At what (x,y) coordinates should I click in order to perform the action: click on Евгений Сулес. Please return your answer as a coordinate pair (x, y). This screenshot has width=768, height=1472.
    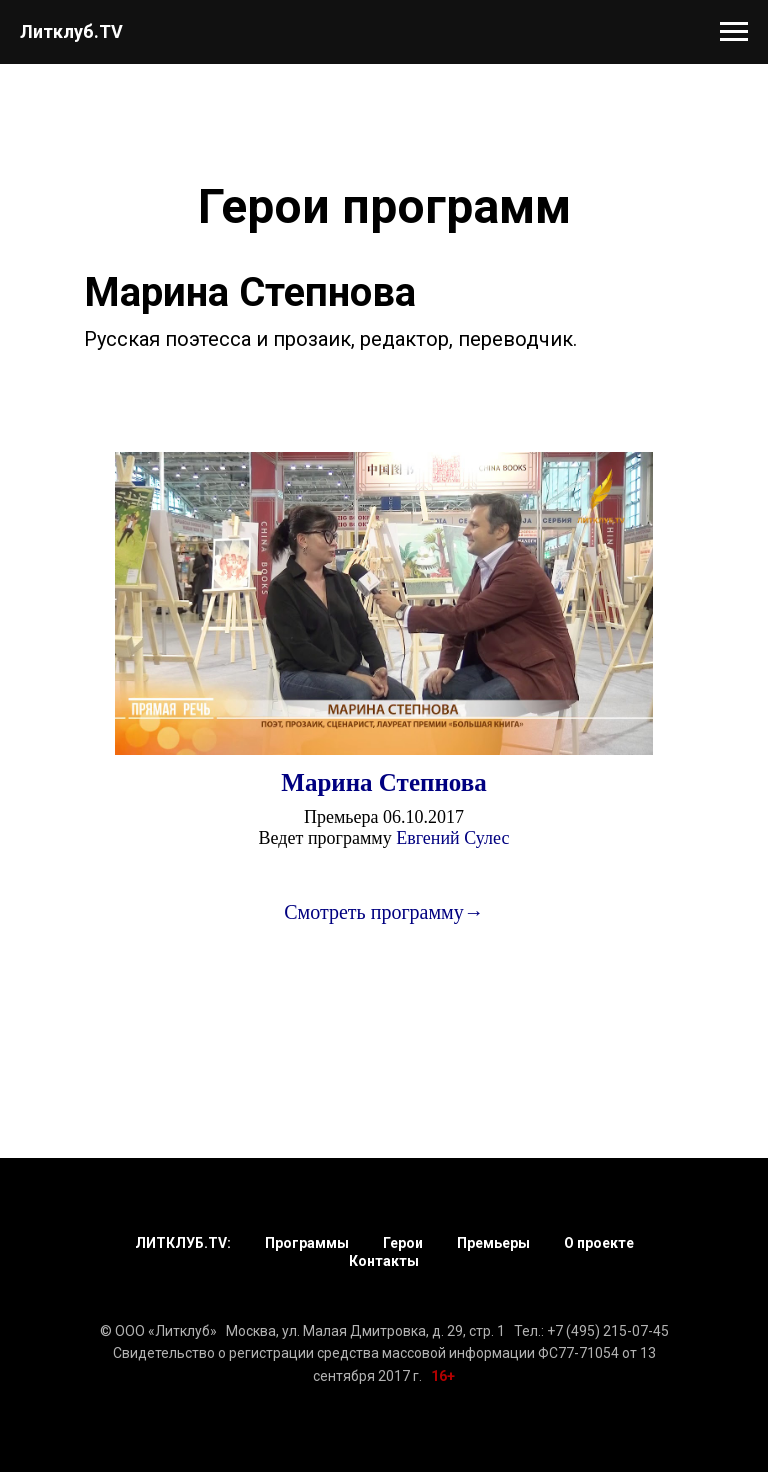
    Looking at the image, I should click on (452, 838).